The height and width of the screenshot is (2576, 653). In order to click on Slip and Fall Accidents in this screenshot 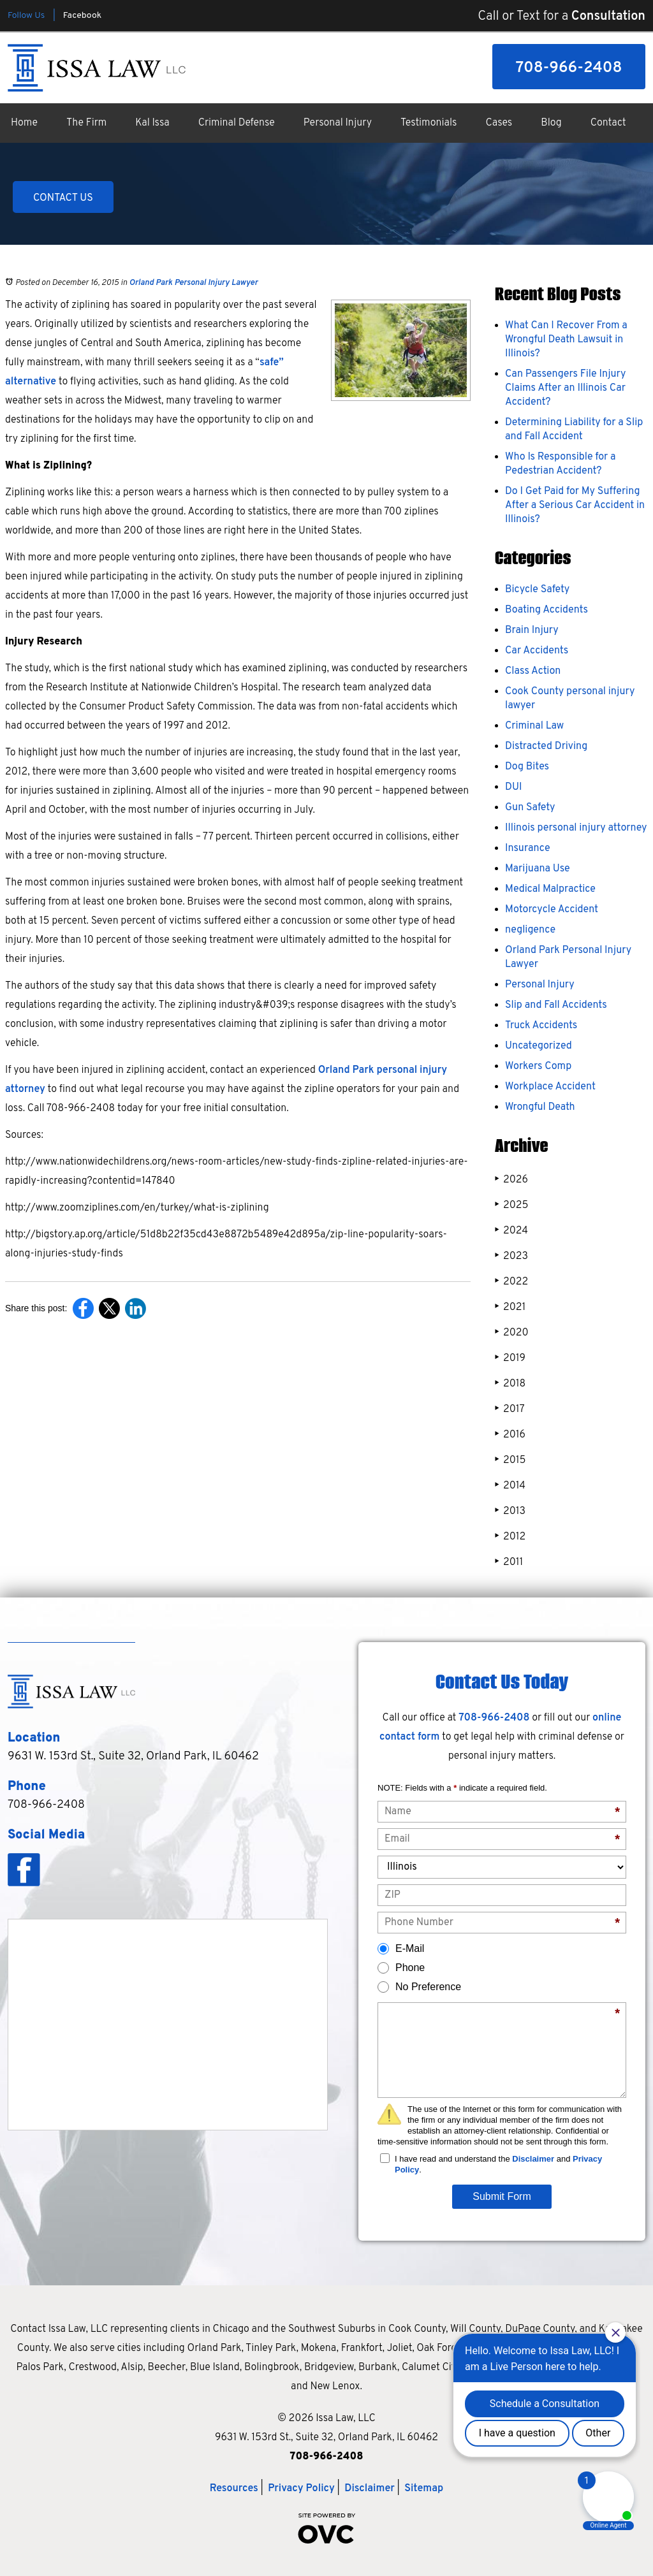, I will do `click(556, 1005)`.